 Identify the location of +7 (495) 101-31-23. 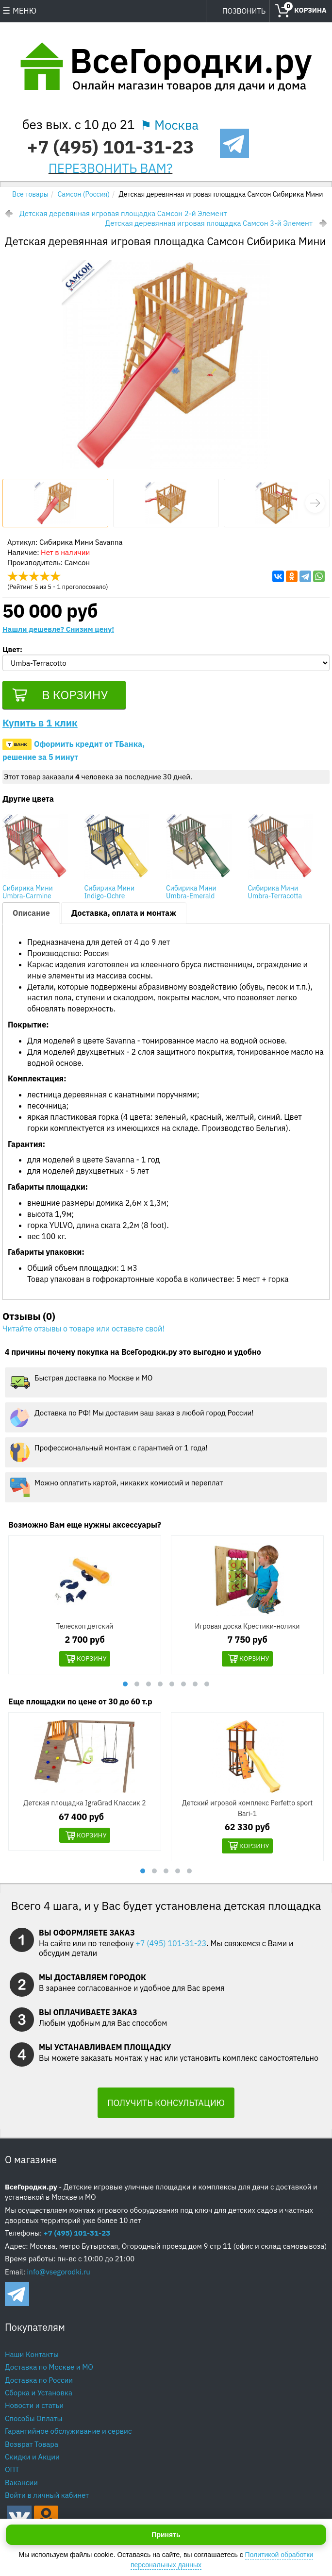
(110, 146).